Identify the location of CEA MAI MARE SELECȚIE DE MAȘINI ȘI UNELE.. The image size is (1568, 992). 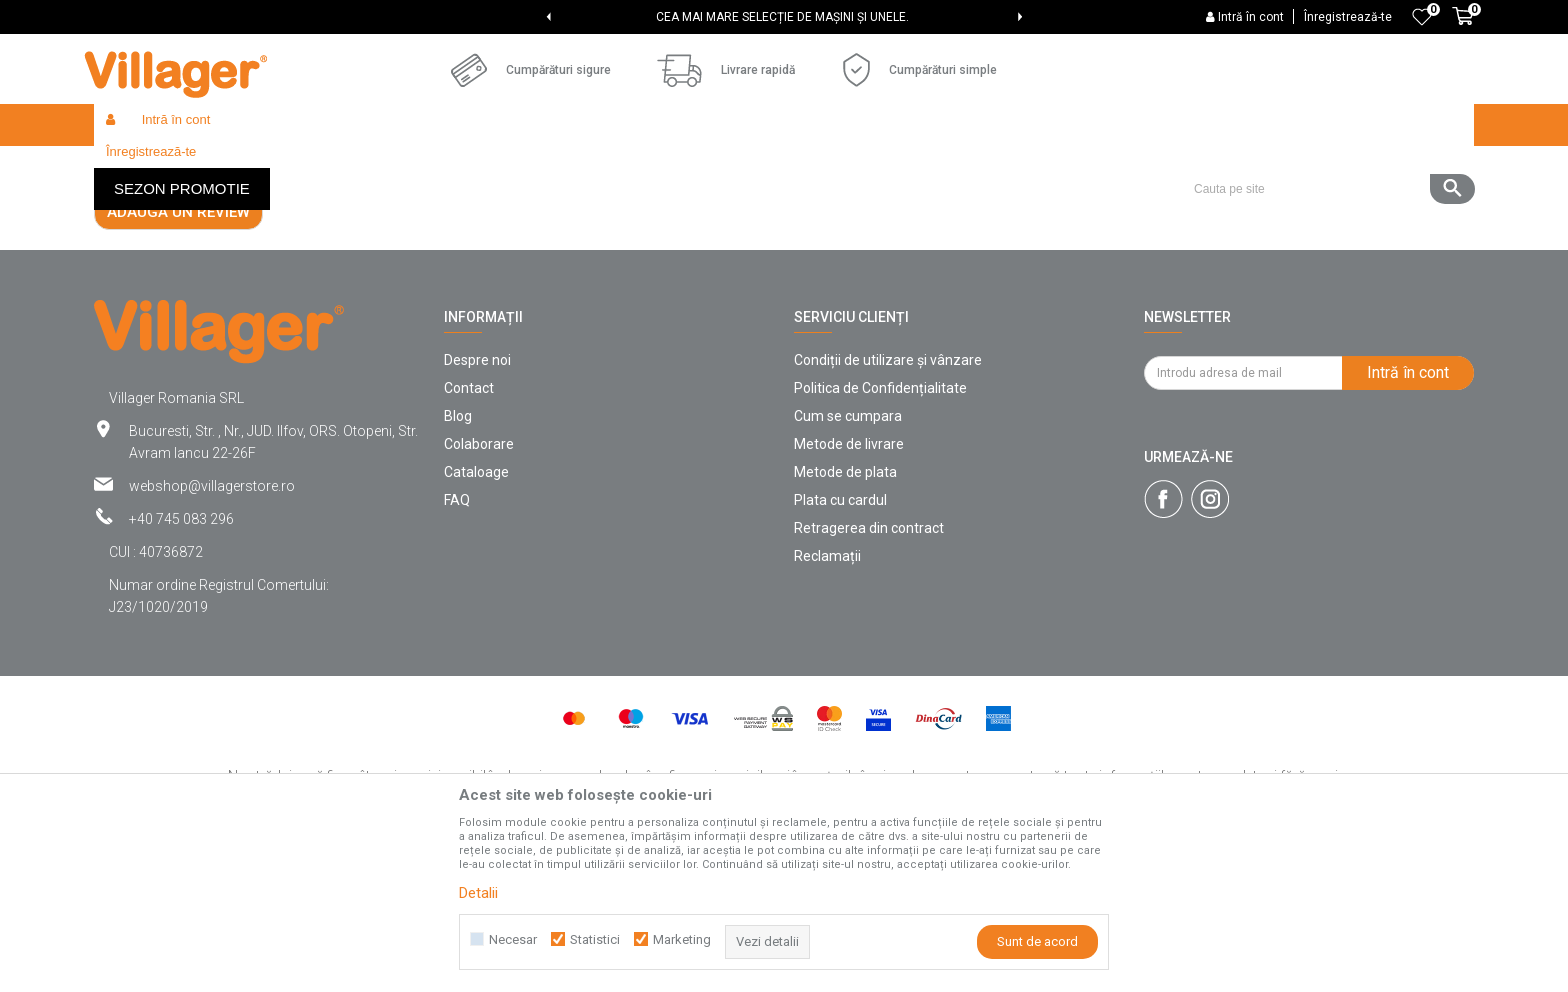
(782, 17).